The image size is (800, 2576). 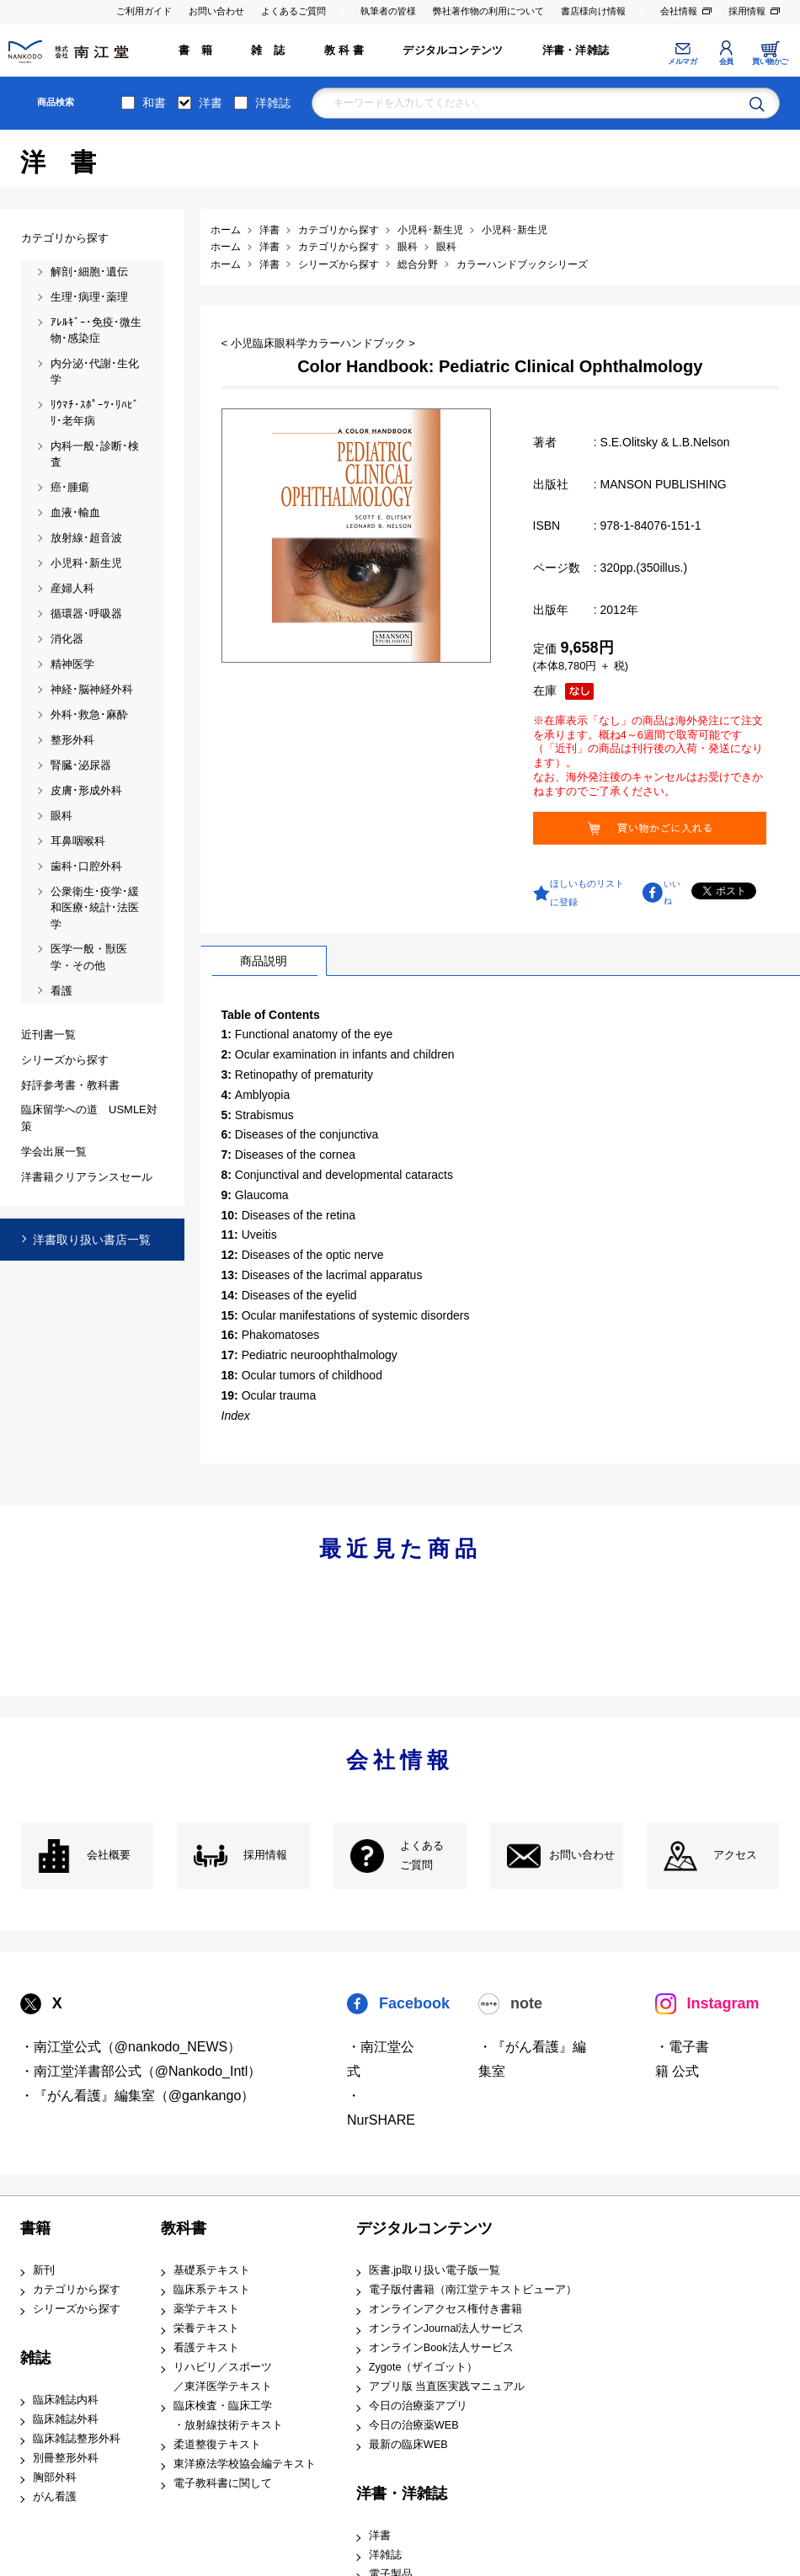 What do you see at coordinates (211, 2290) in the screenshot?
I see `臨床系テキスト` at bounding box center [211, 2290].